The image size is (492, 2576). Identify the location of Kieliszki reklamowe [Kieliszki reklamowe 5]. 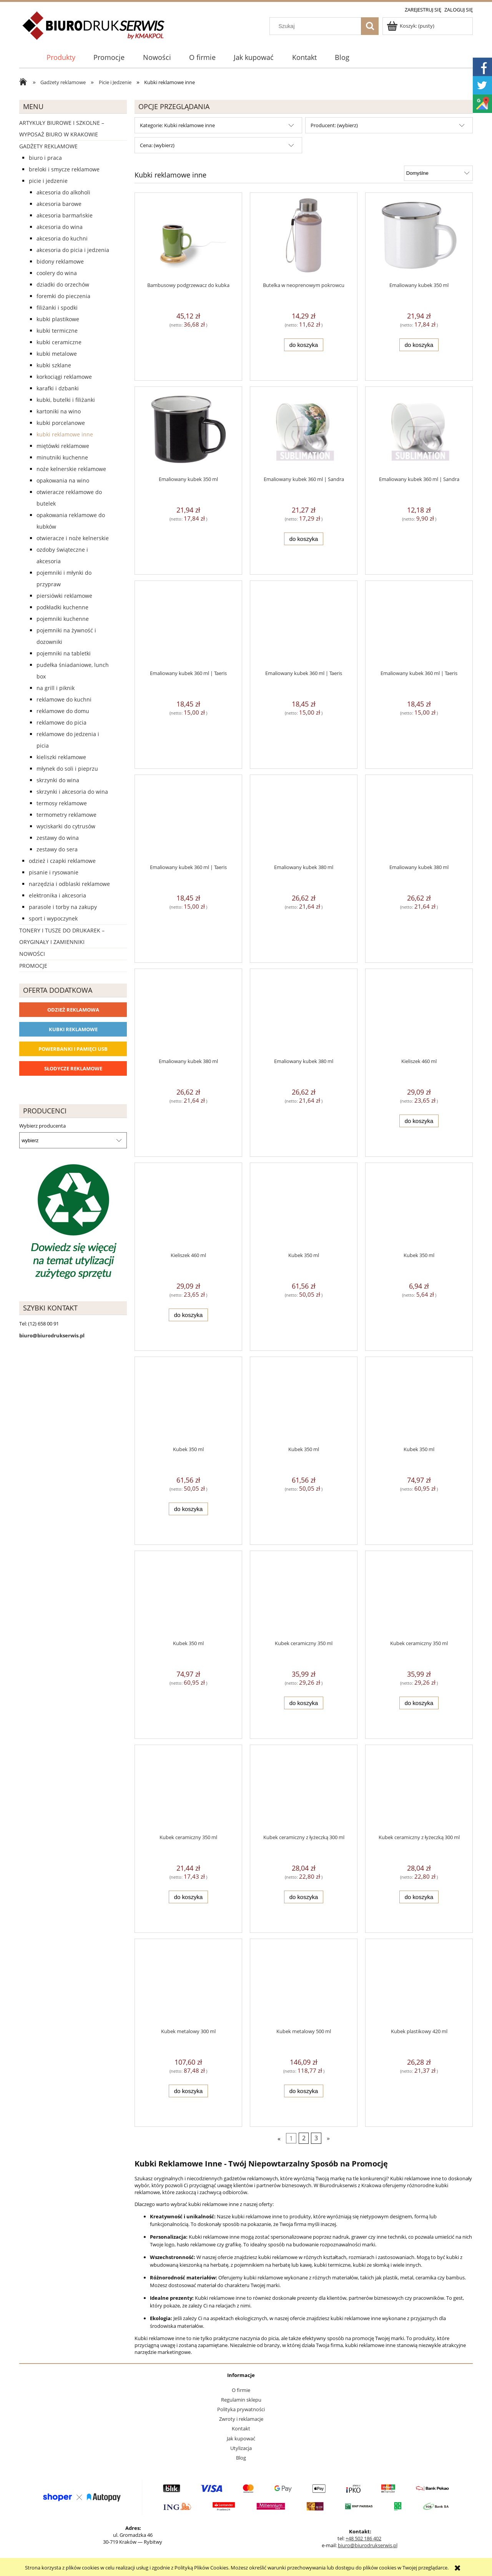
(61, 757).